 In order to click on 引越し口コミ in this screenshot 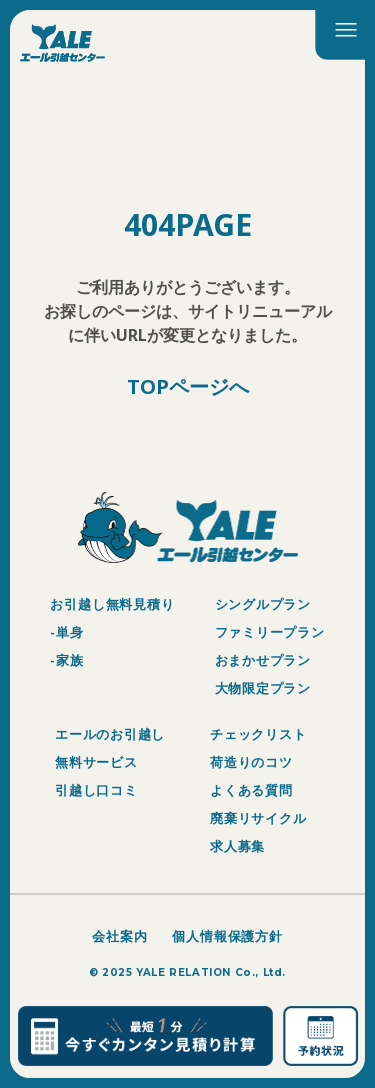, I will do `click(96, 790)`.